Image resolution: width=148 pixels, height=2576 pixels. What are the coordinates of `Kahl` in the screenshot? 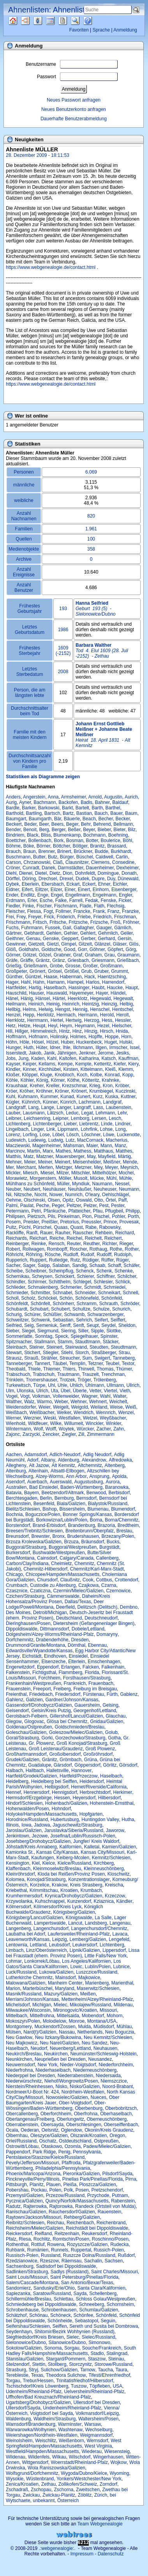 It's located at (51, 1058).